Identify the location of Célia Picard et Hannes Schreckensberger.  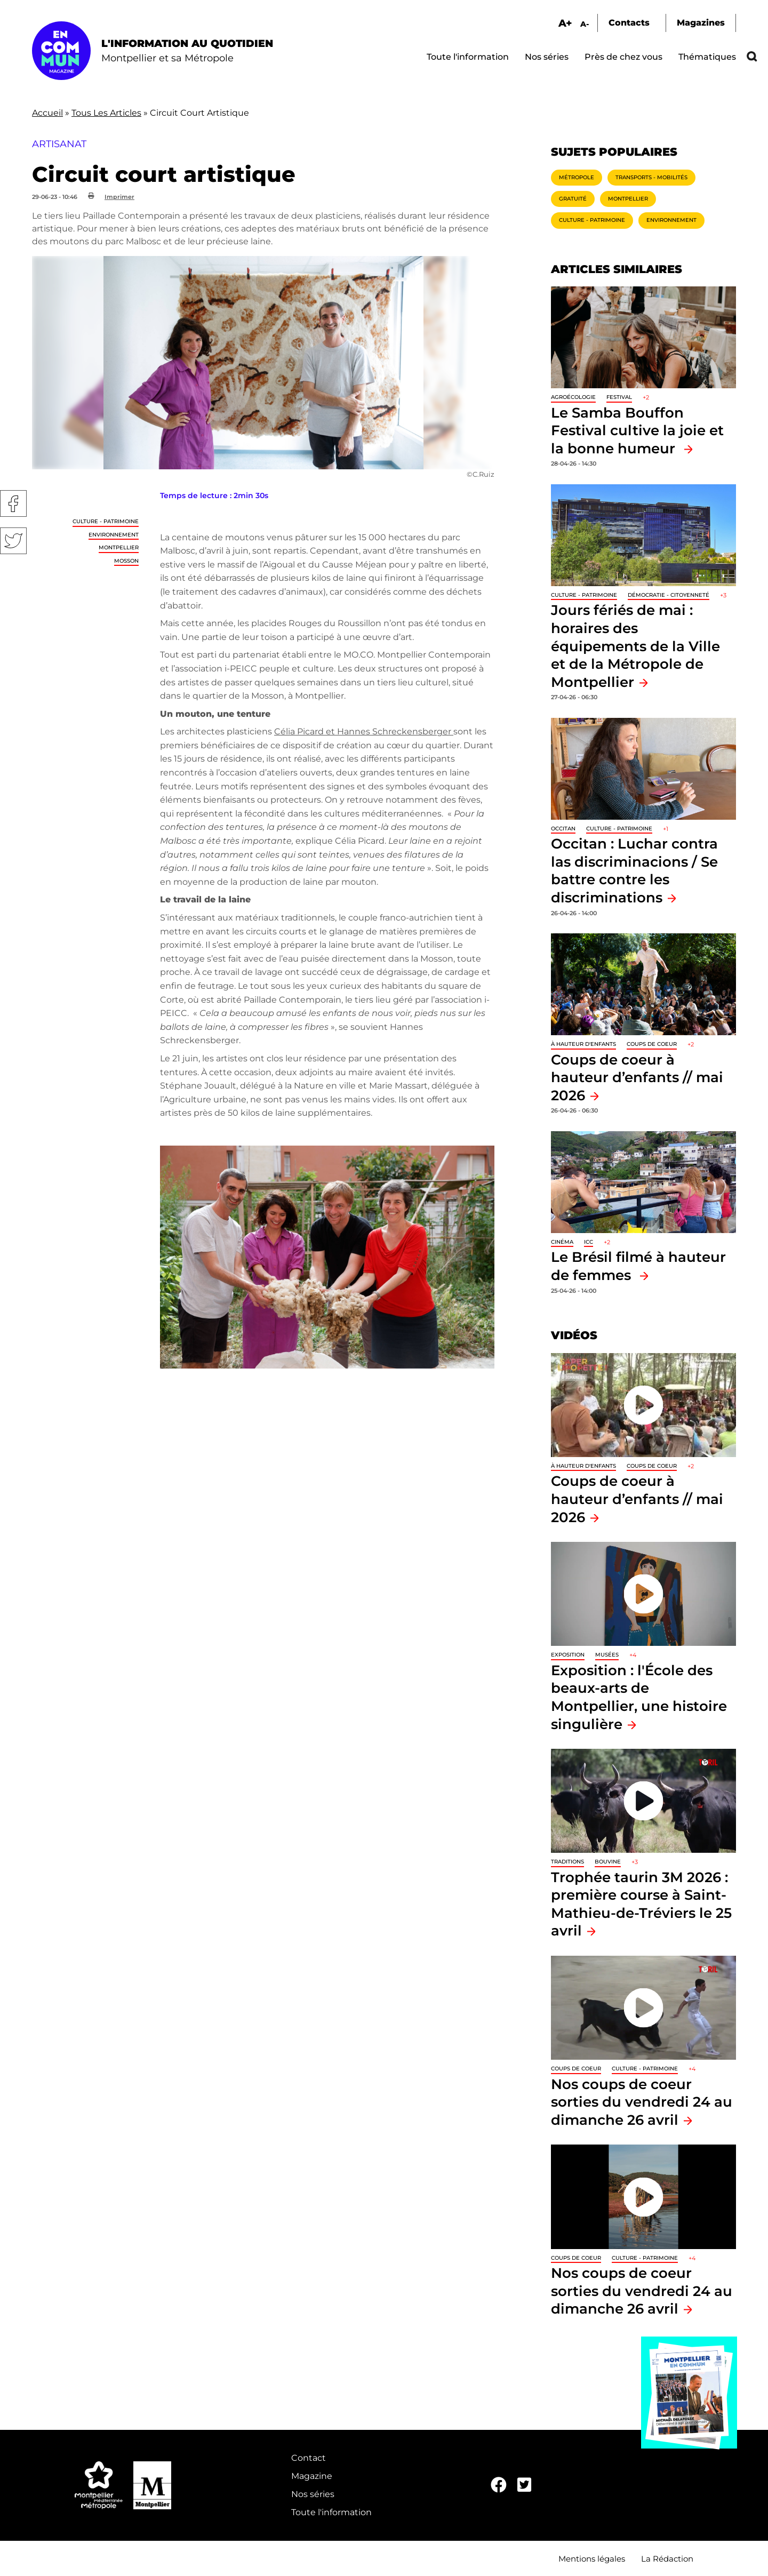
(363, 731).